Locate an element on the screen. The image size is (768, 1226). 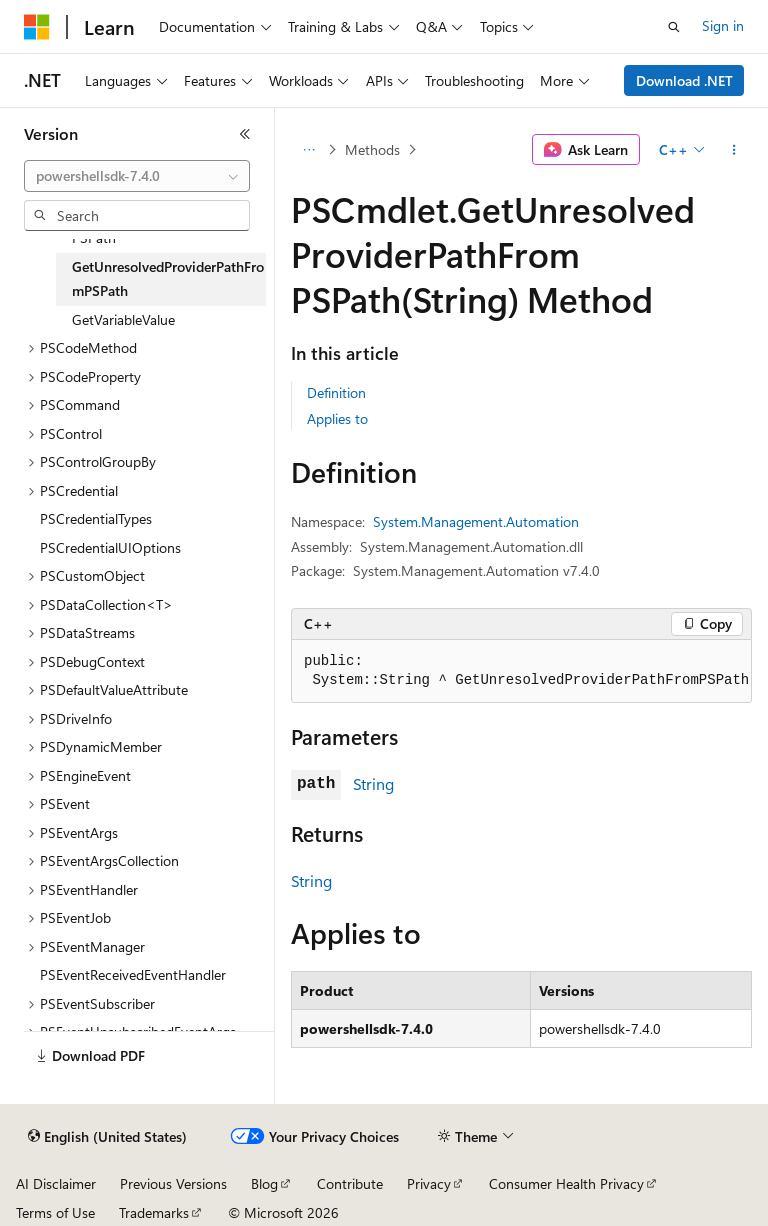
[Content language selector. Currently set to English (United States).] is located at coordinates (107, 1137).